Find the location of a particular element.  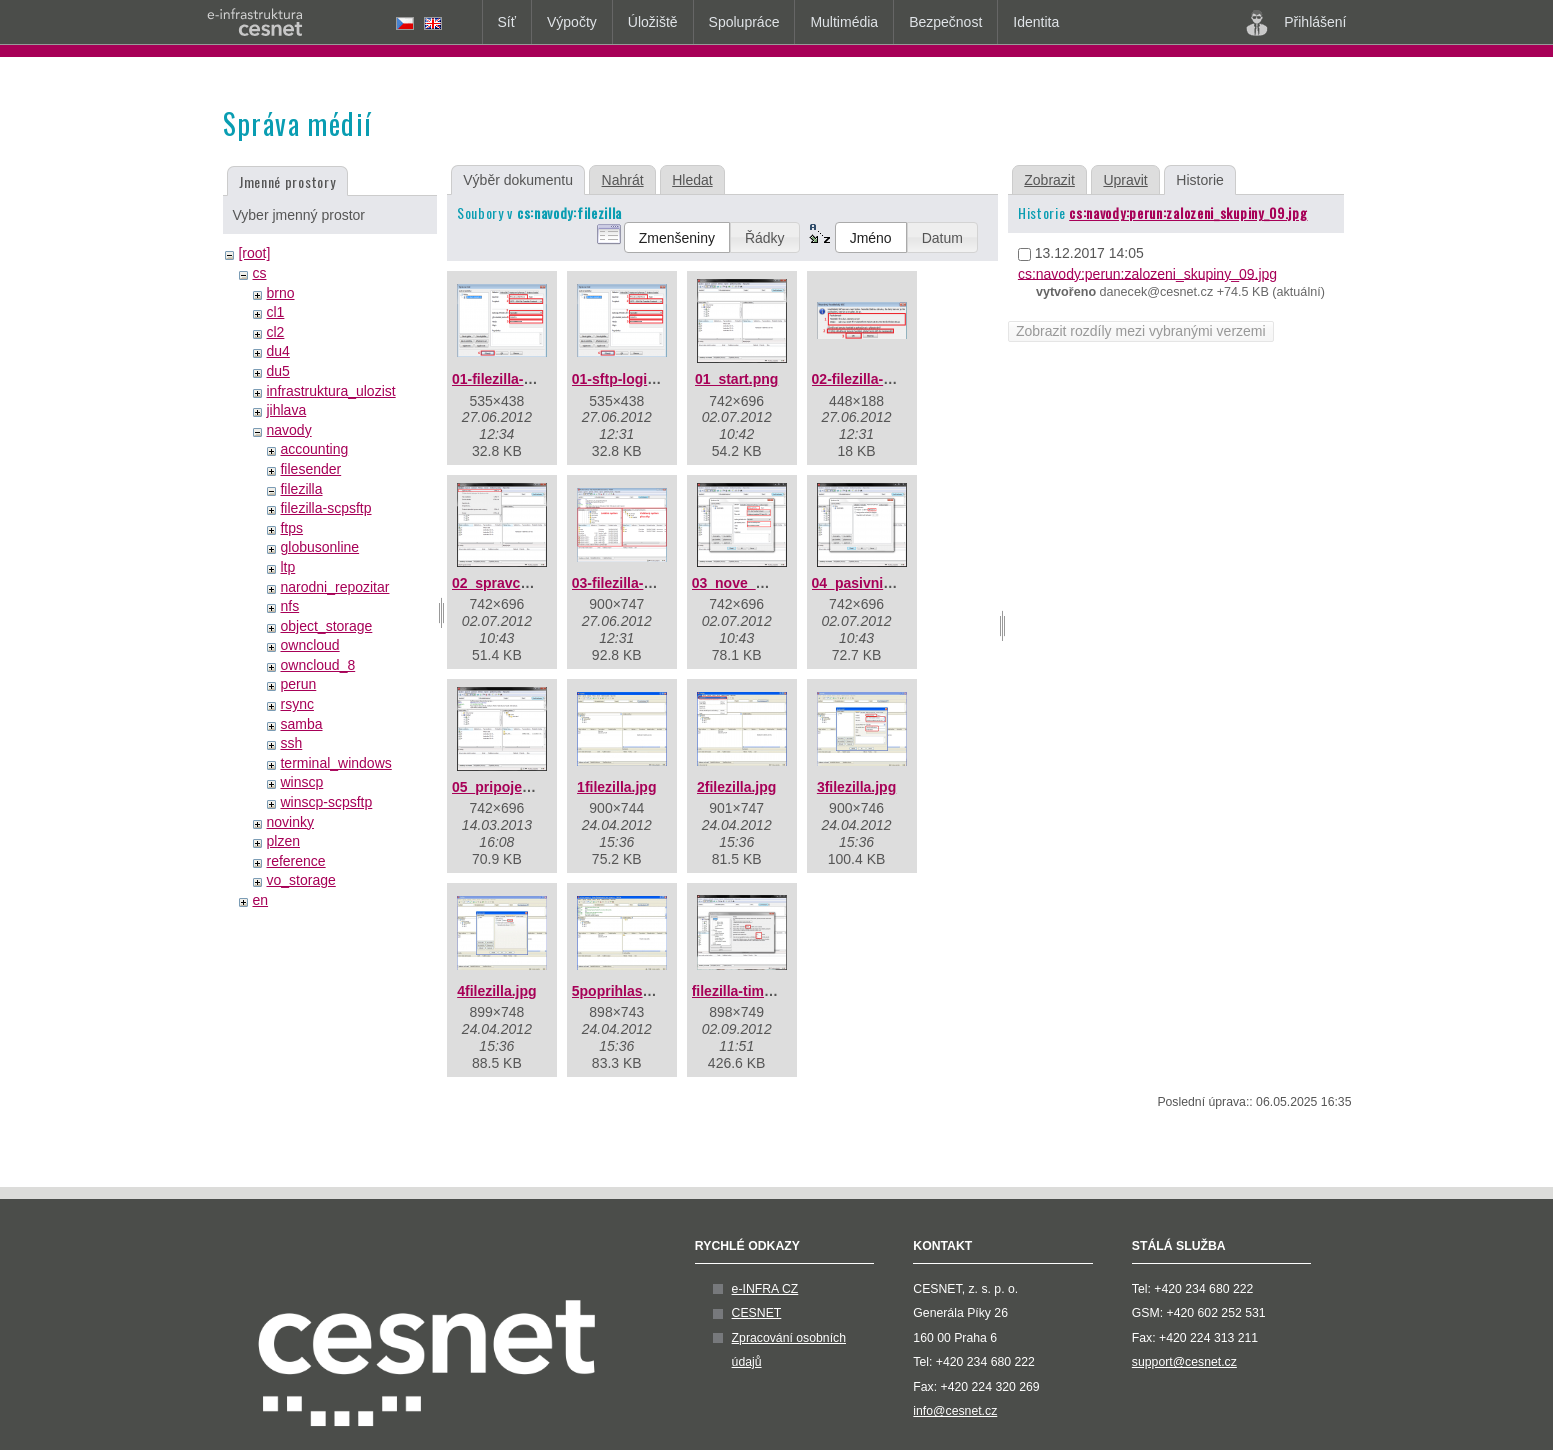

cs is located at coordinates (259, 273).